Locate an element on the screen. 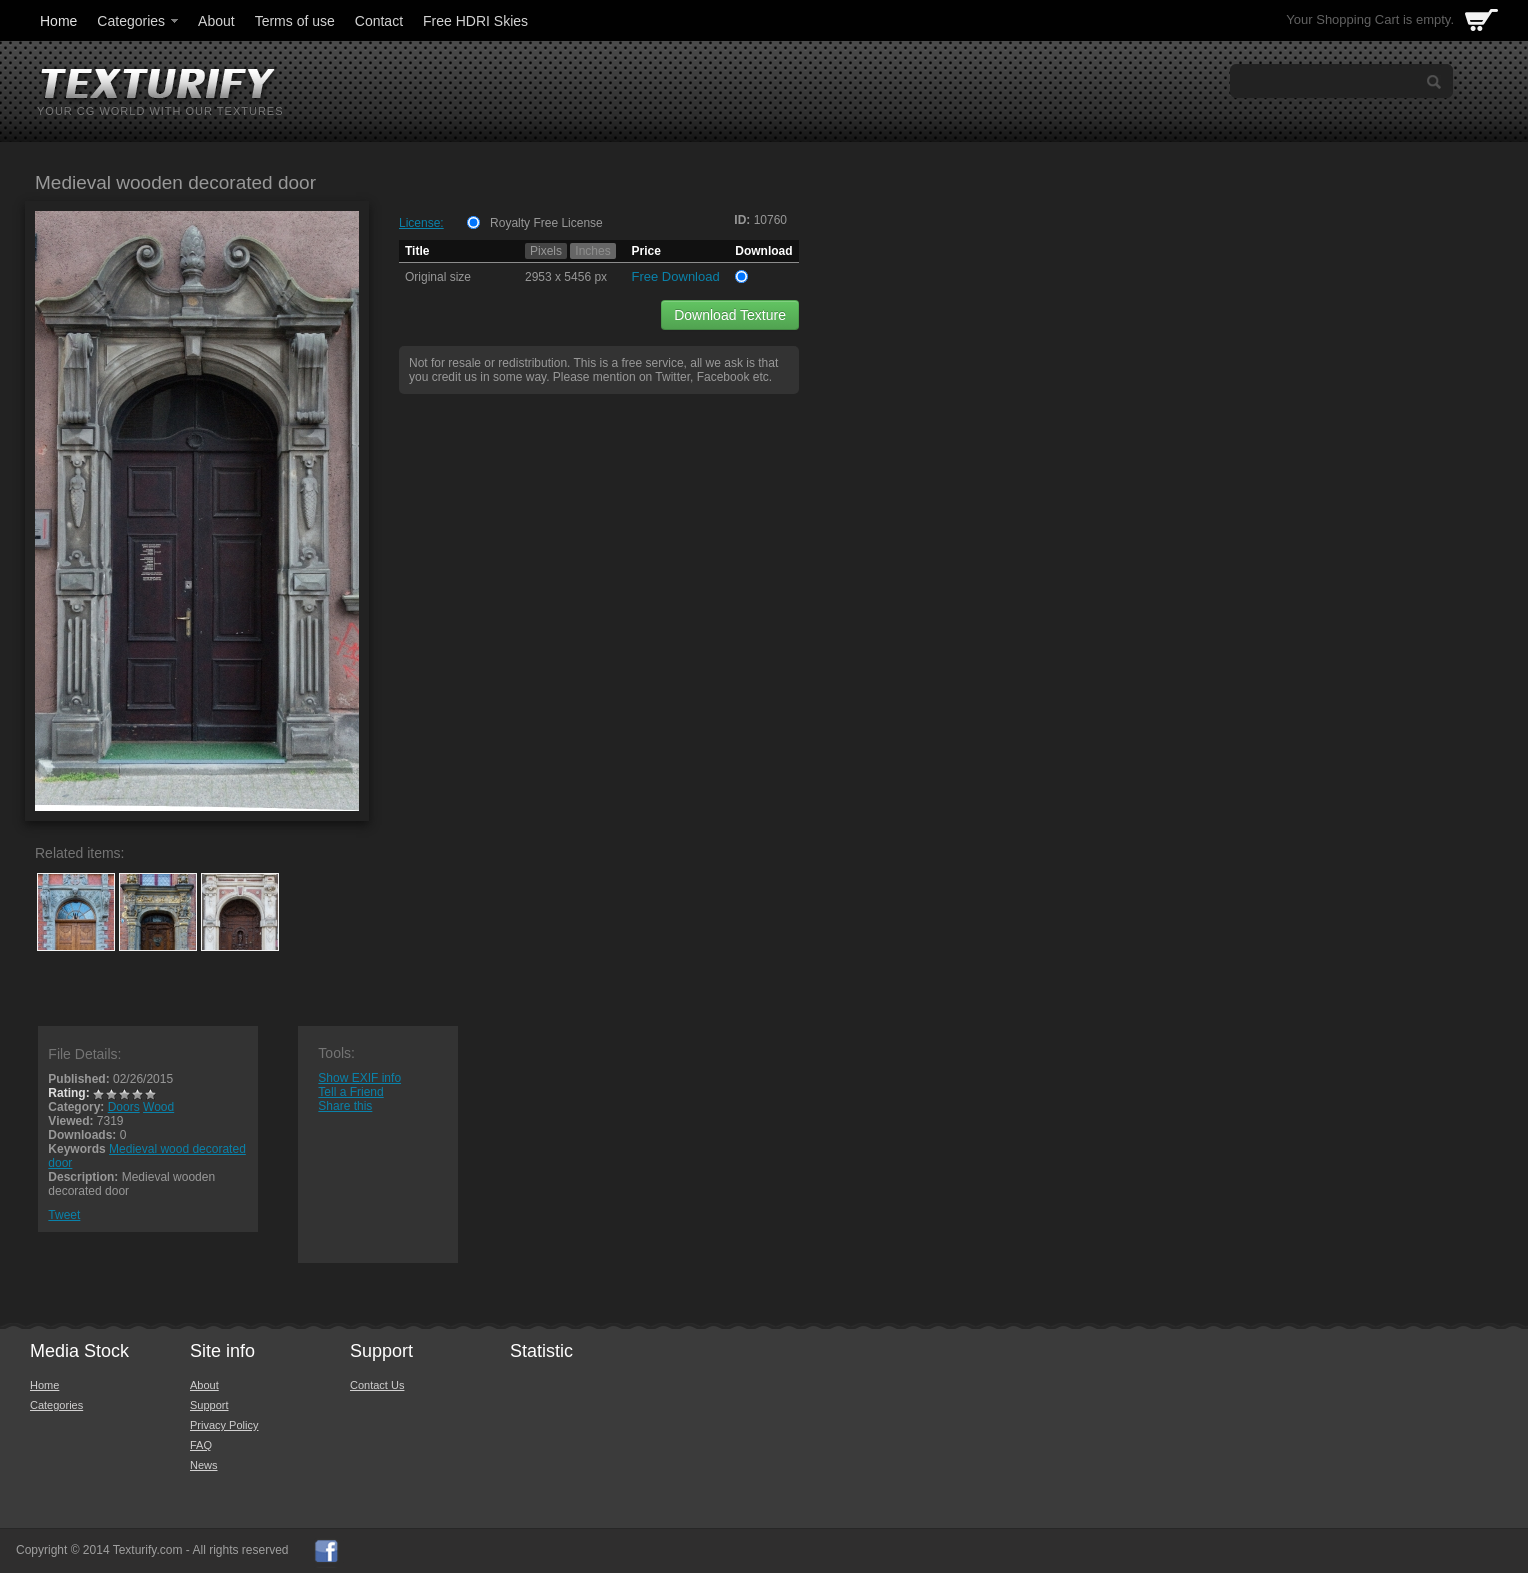  License: is located at coordinates (421, 223).